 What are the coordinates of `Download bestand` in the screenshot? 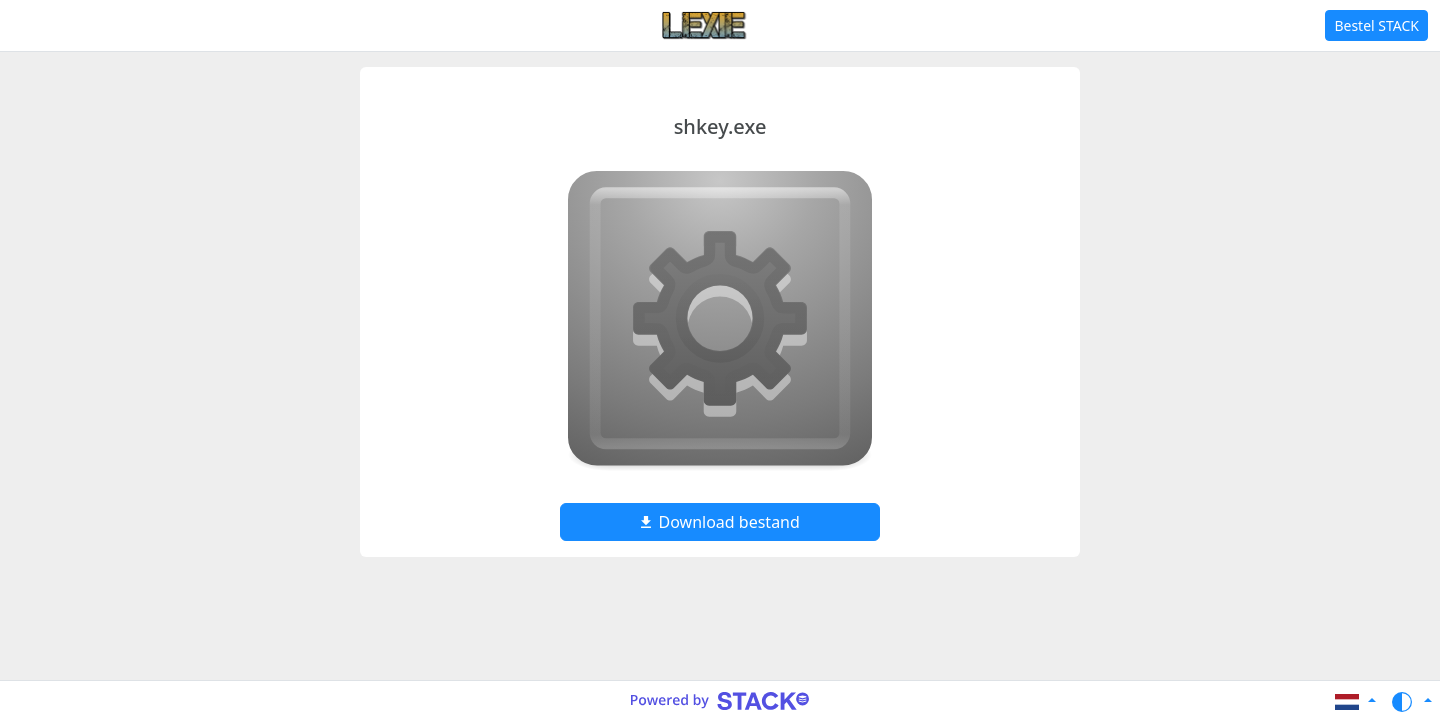 It's located at (720, 522).